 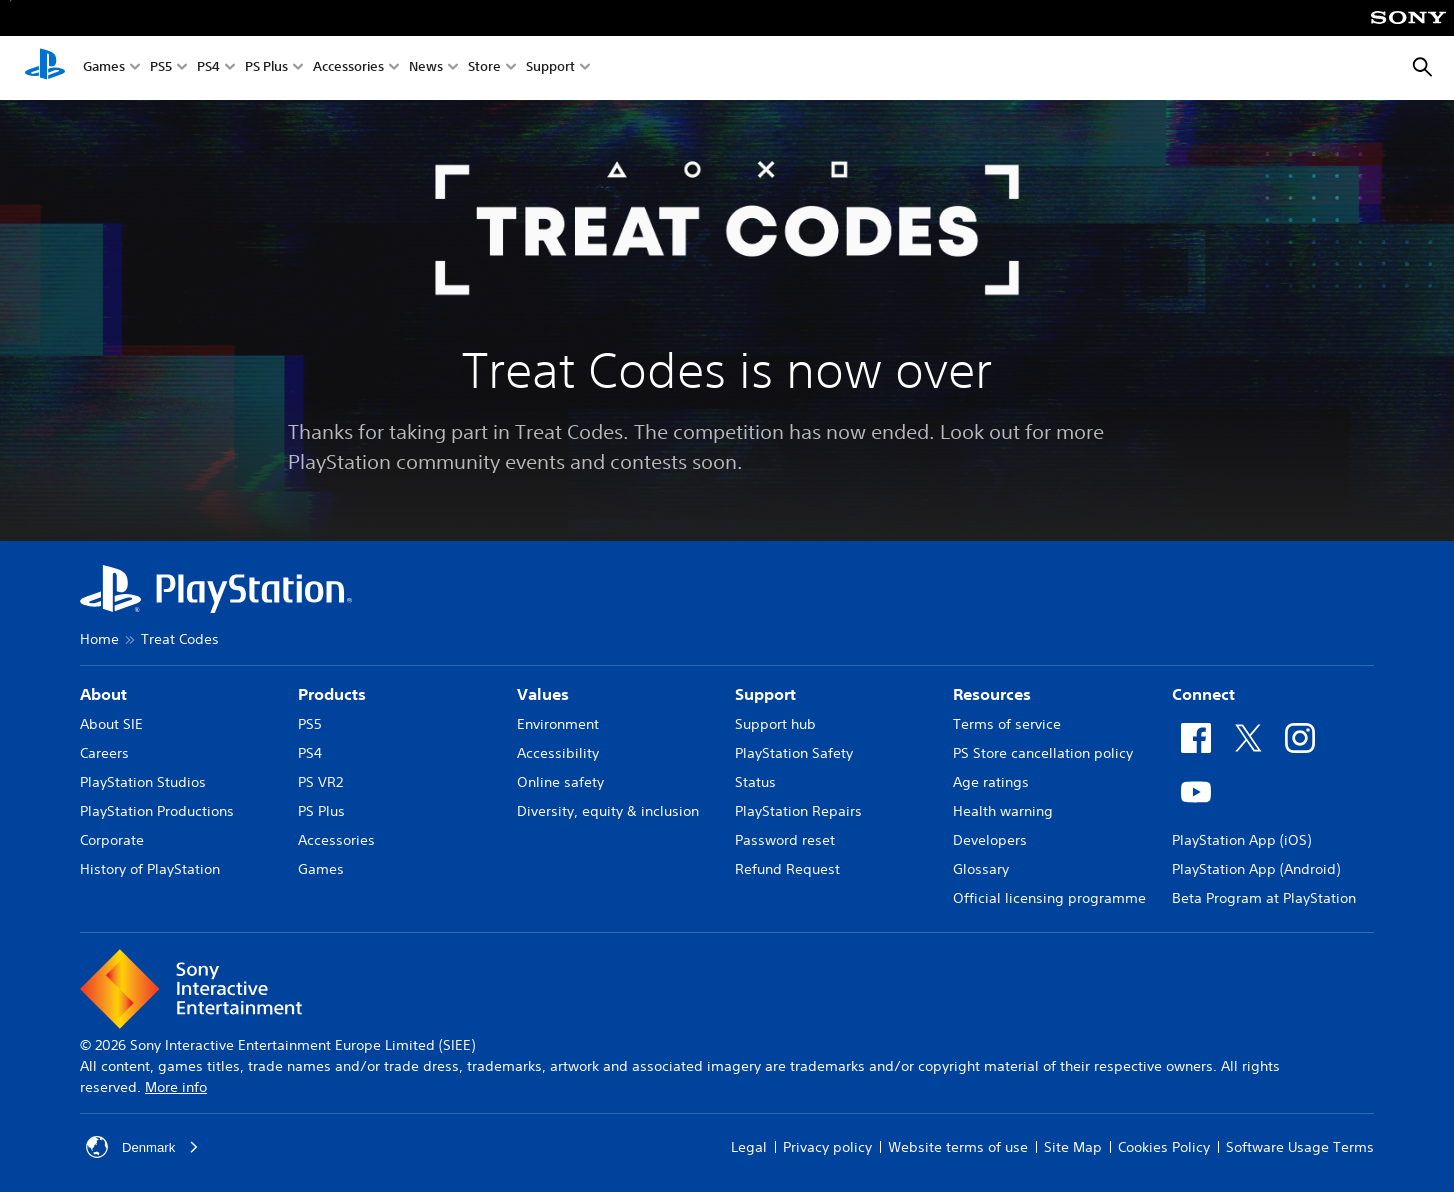 I want to click on Cookies Policy, so click(x=1164, y=1147).